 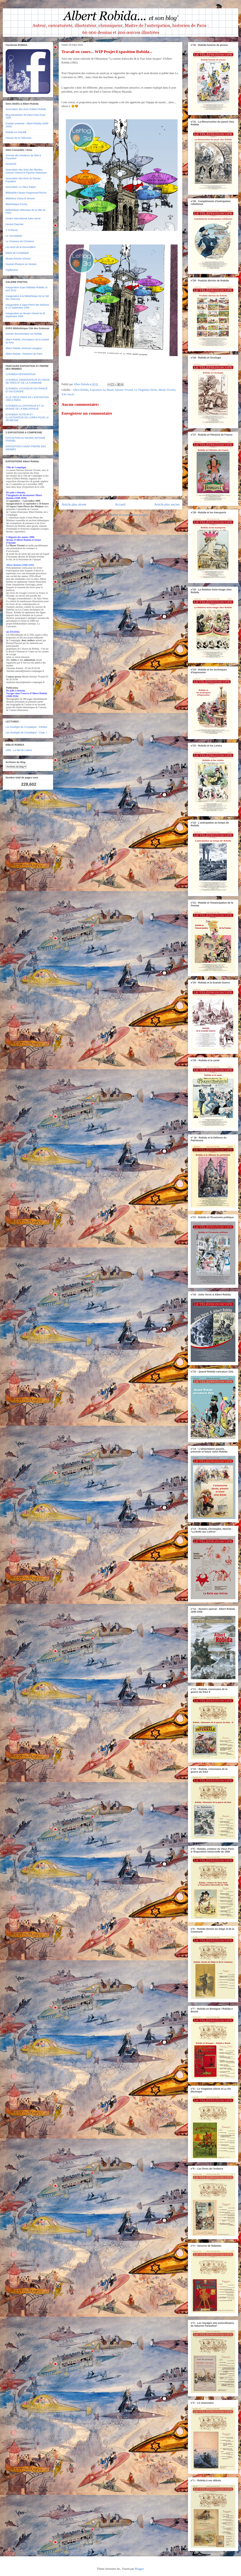 What do you see at coordinates (67, 394) in the screenshot?
I see `XXe Siecle` at bounding box center [67, 394].